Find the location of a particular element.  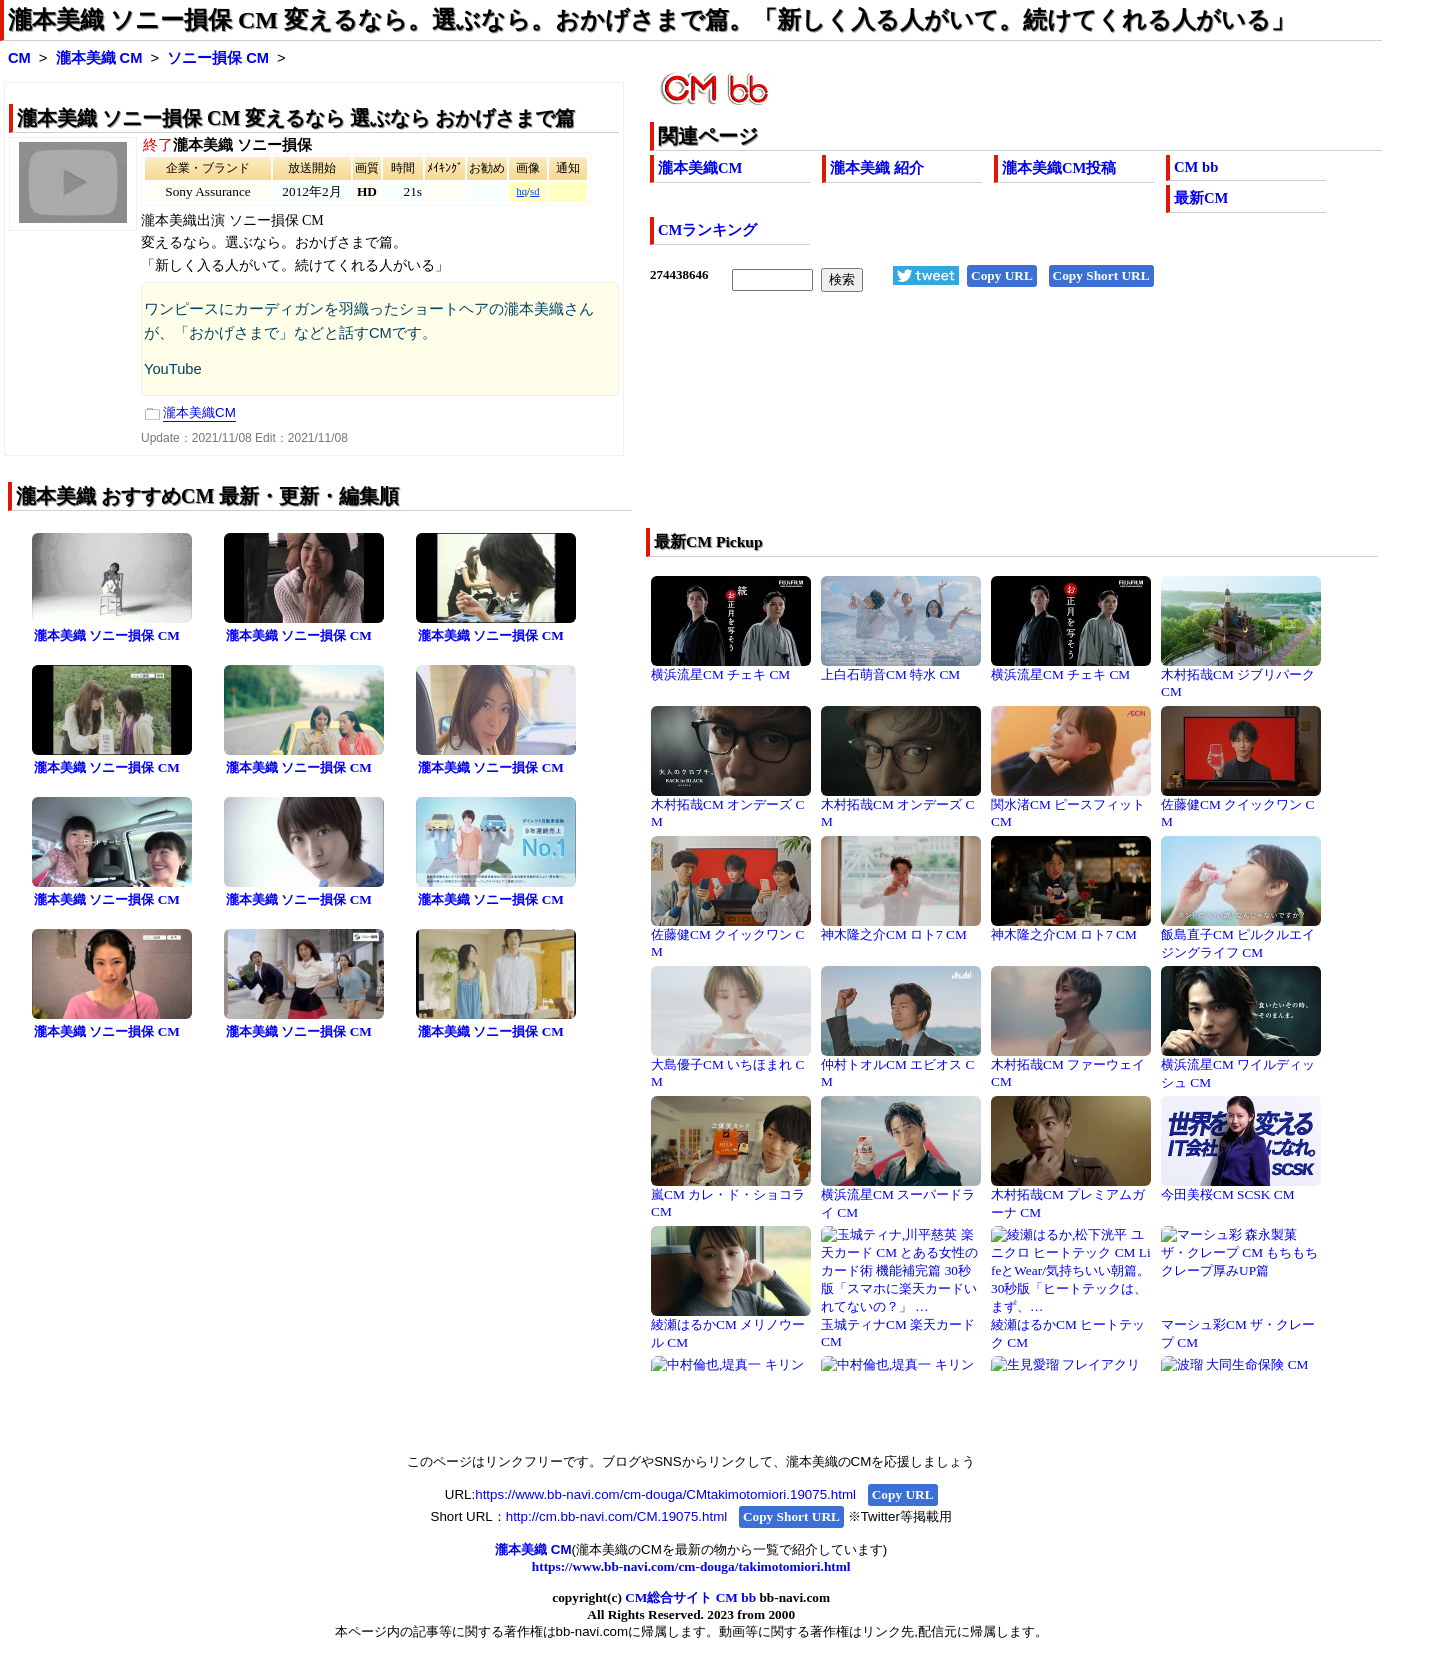

CM bb is located at coordinates (1196, 167).